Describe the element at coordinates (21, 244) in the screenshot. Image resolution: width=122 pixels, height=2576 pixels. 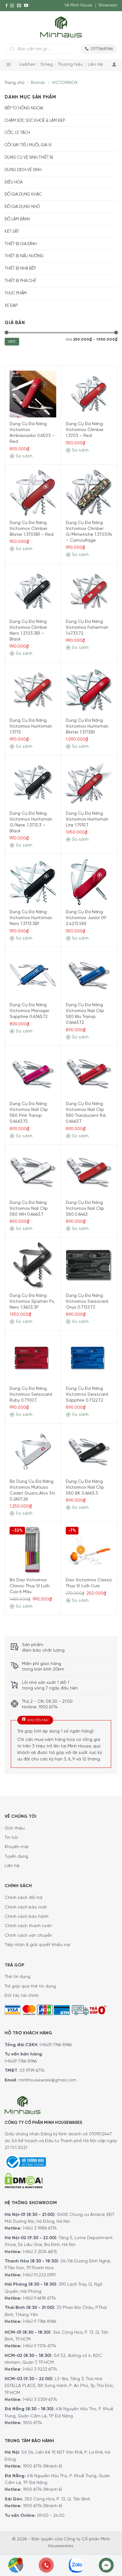
I see `Thiết bị gia đình` at that location.